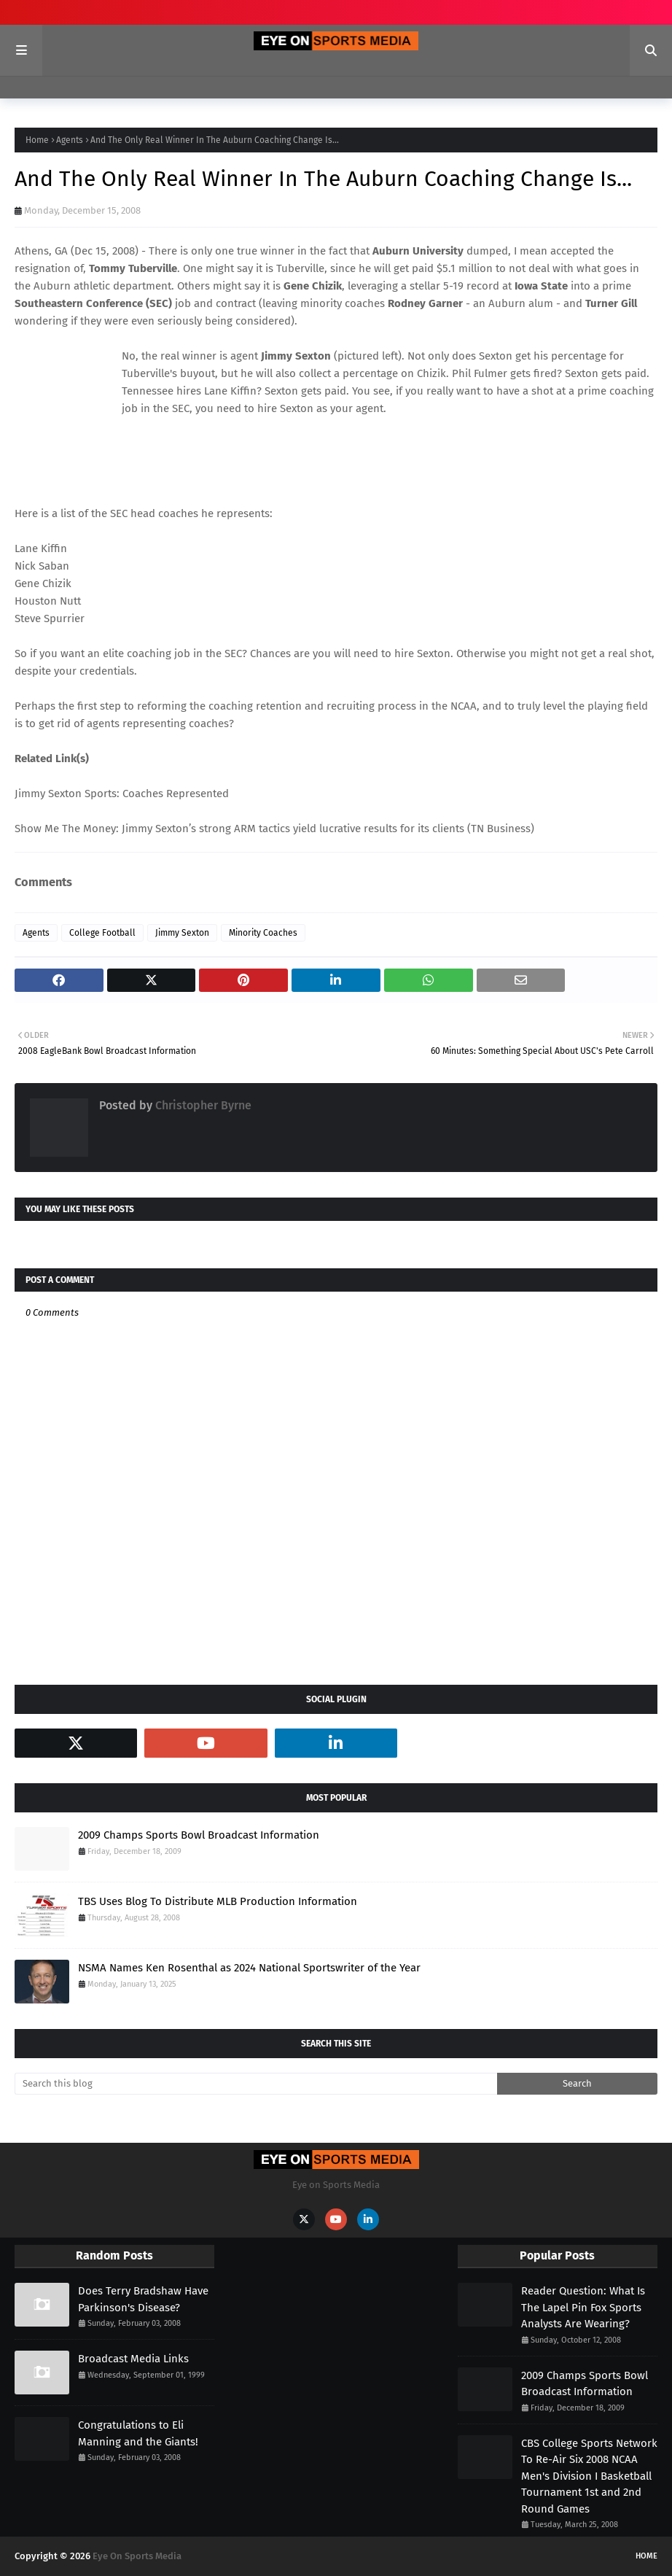  I want to click on TBS Uses Blog To Distribute MLB Production Information, so click(217, 1901).